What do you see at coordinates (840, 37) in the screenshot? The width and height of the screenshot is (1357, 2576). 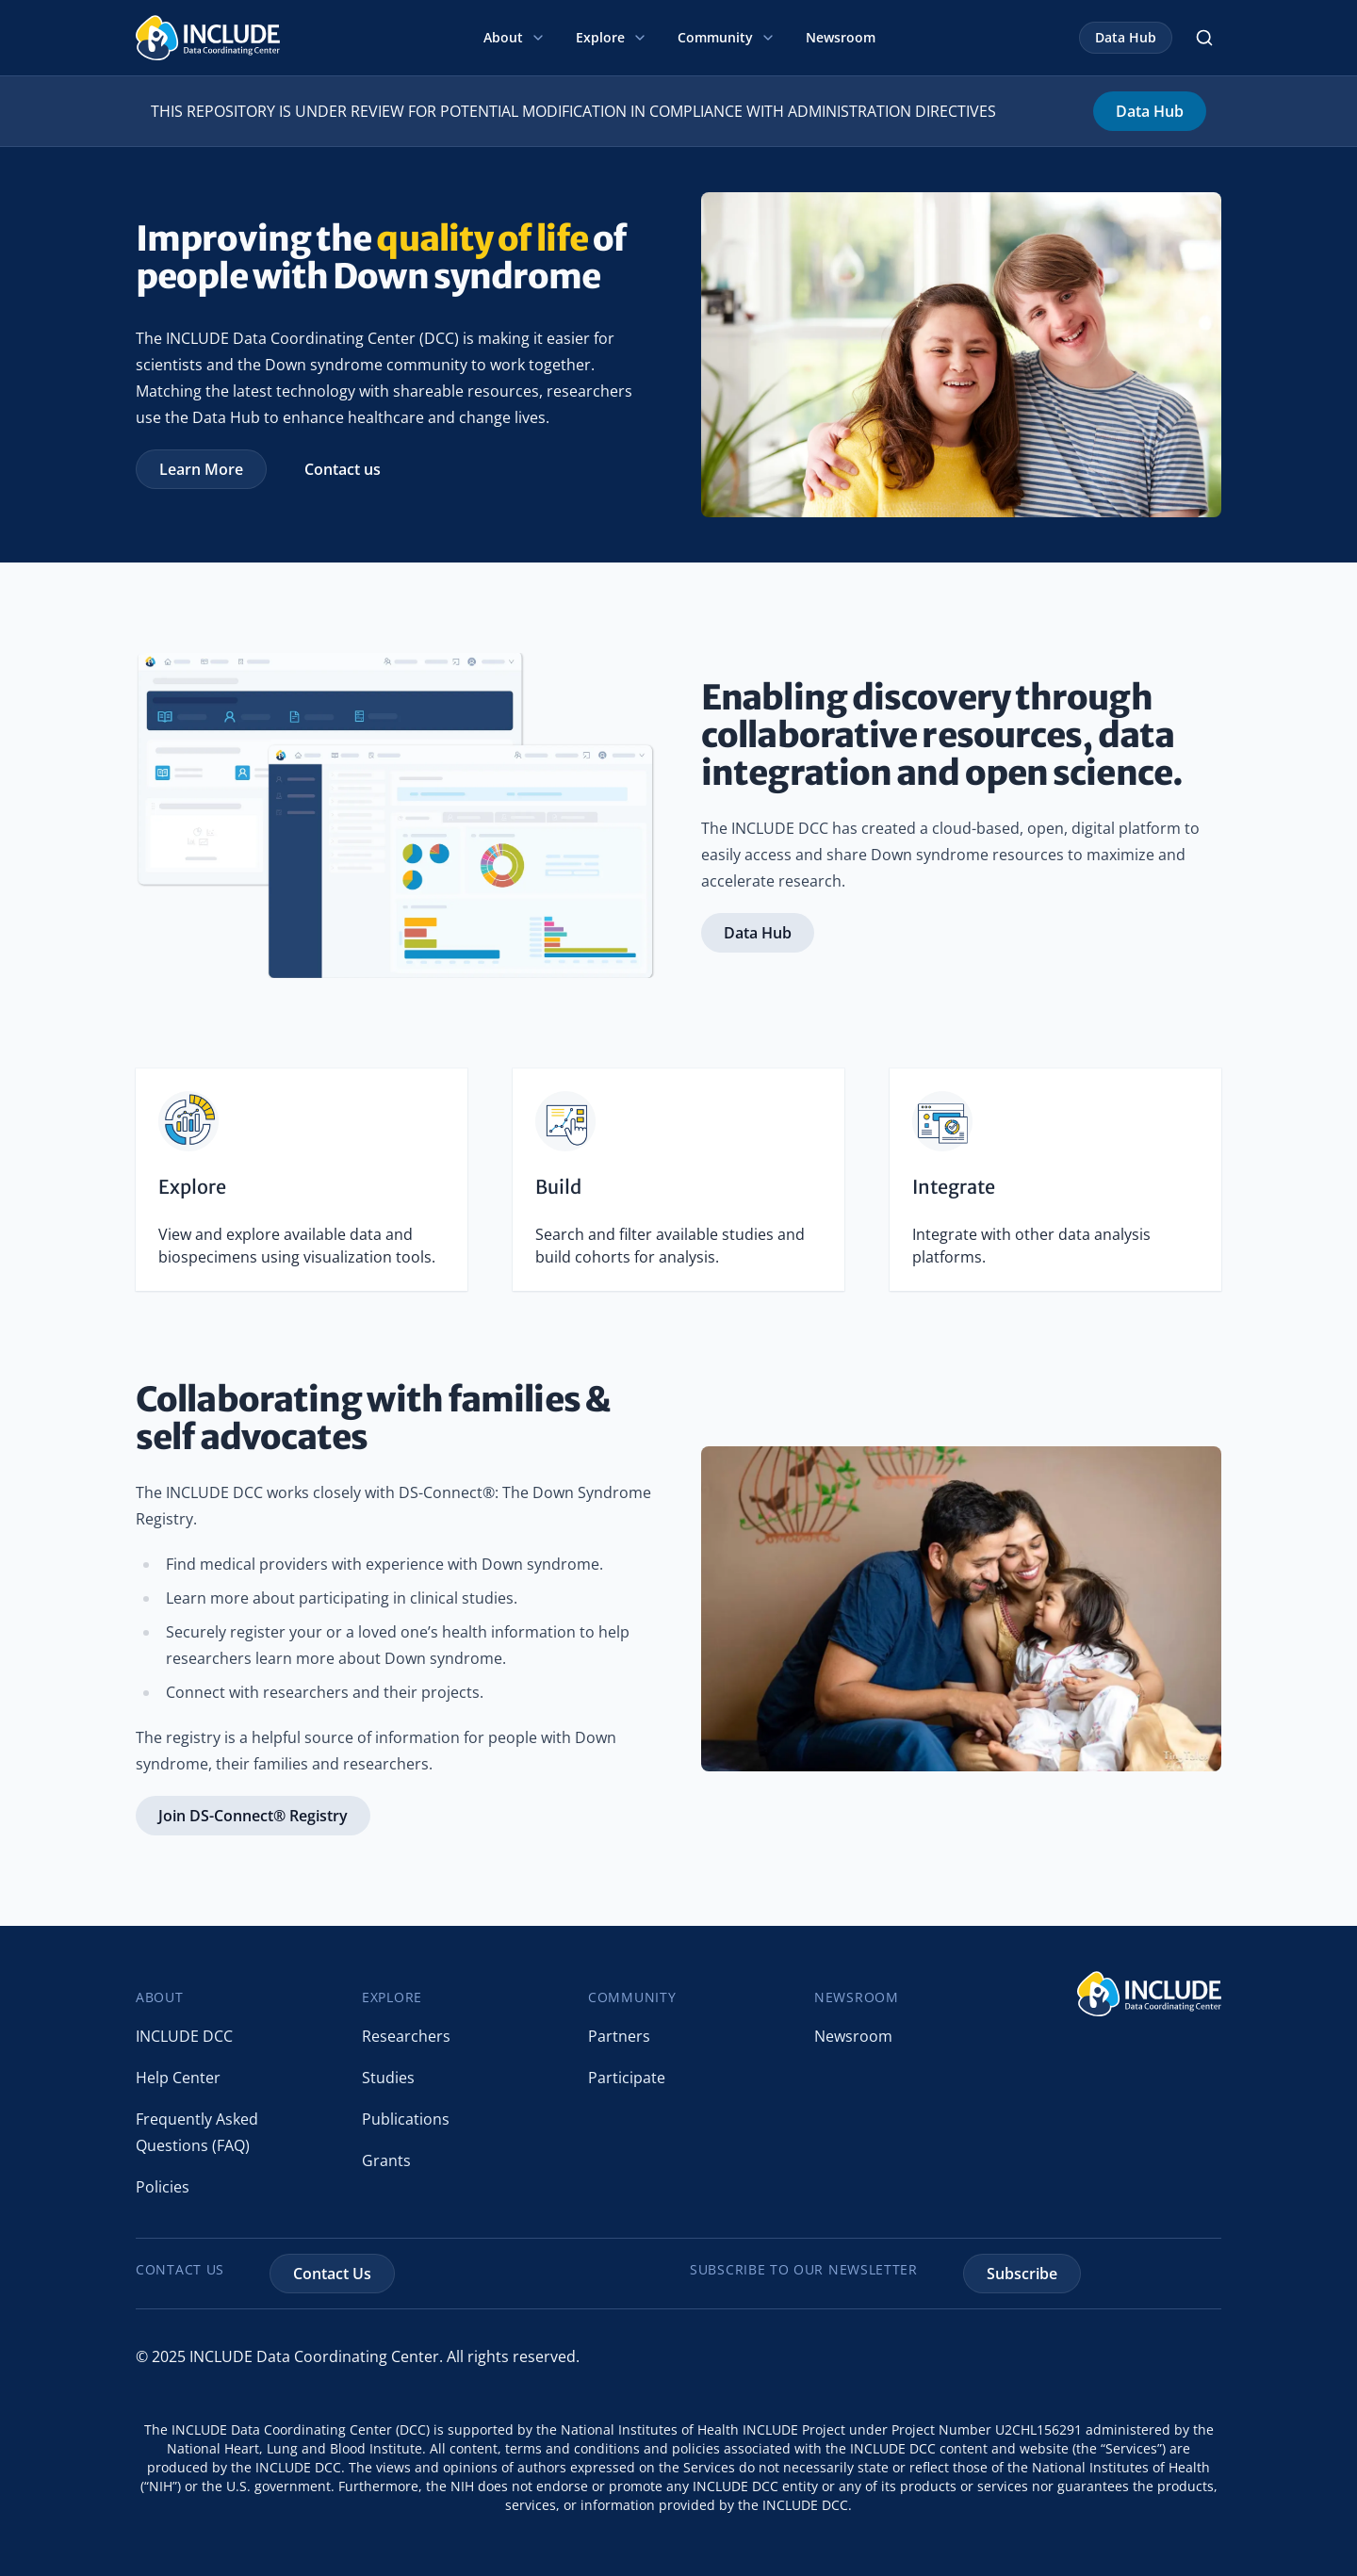 I see `Newsroom` at bounding box center [840, 37].